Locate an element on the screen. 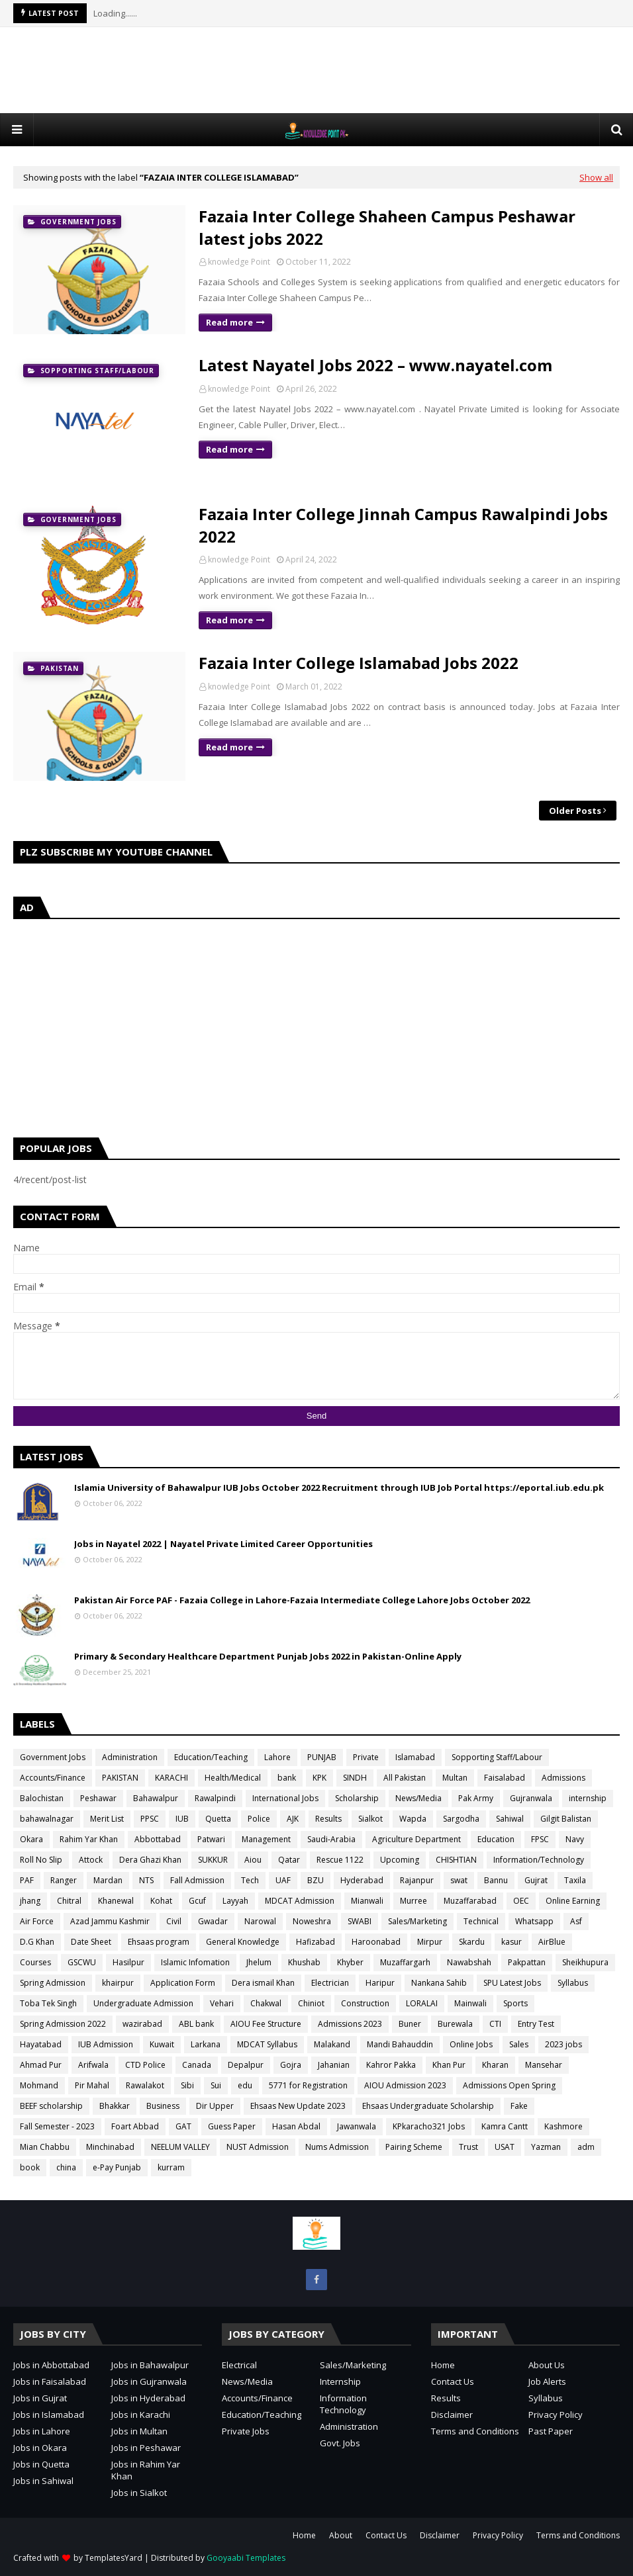 This screenshot has width=633, height=2576. 2023 jobs is located at coordinates (563, 2044).